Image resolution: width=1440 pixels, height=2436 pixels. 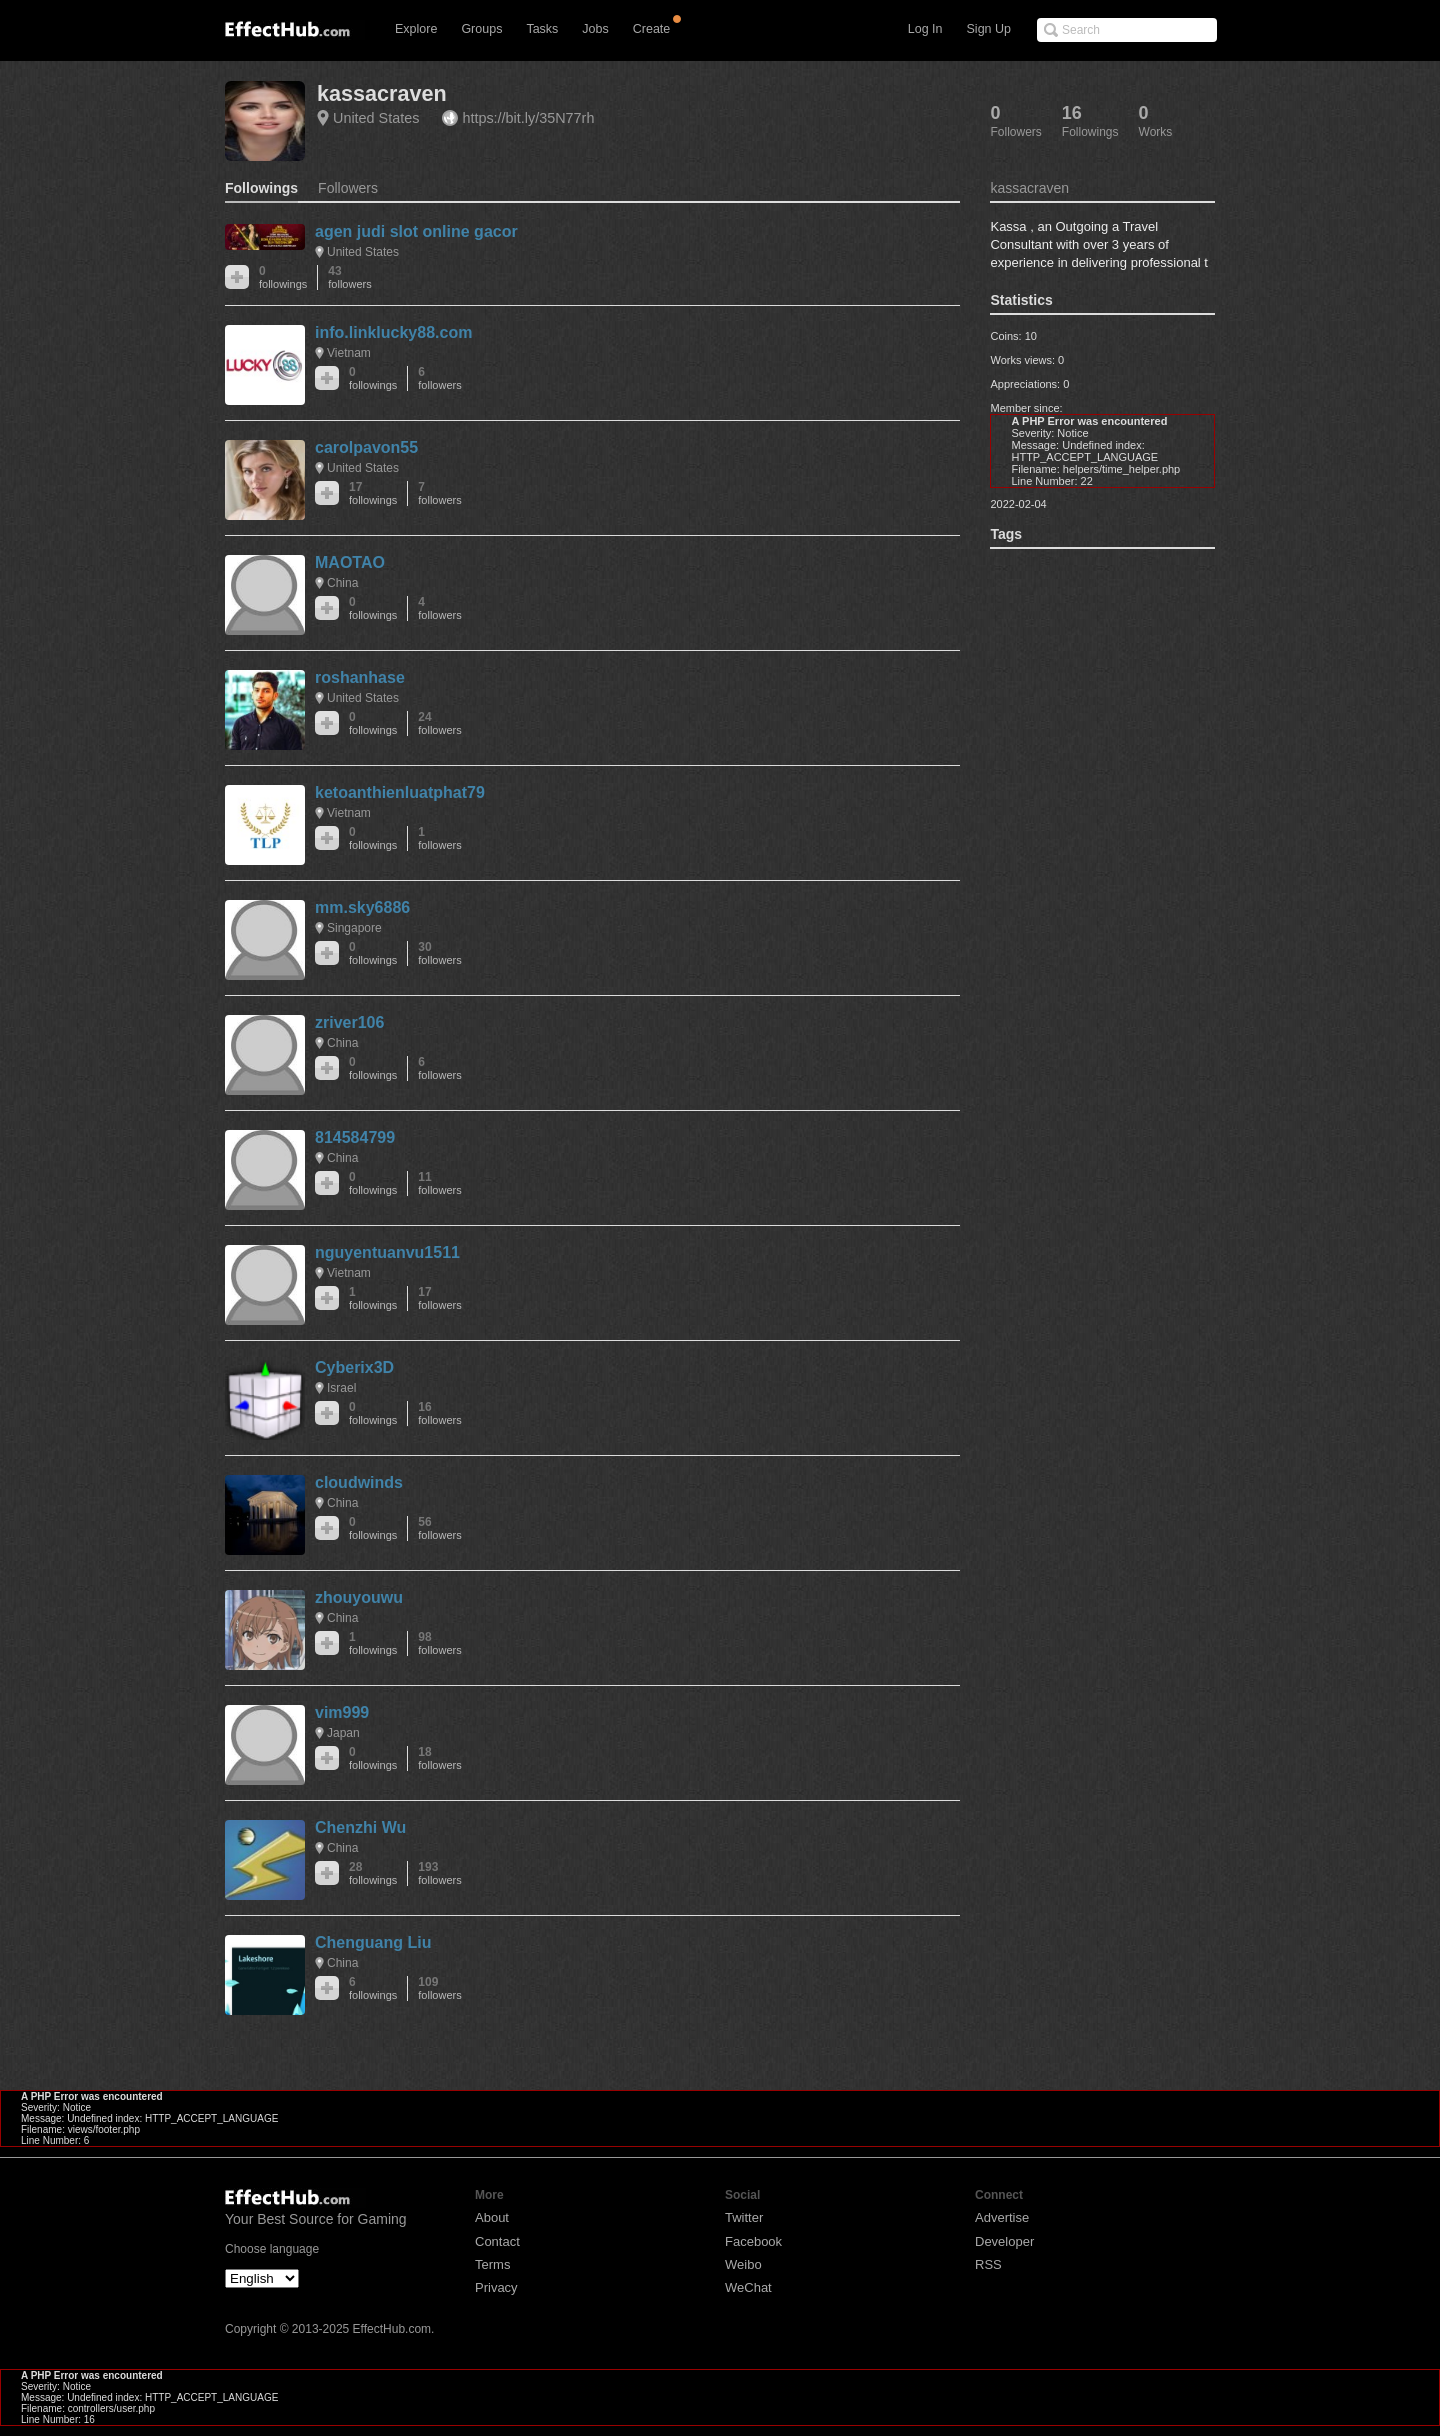 What do you see at coordinates (988, 2264) in the screenshot?
I see `RSS` at bounding box center [988, 2264].